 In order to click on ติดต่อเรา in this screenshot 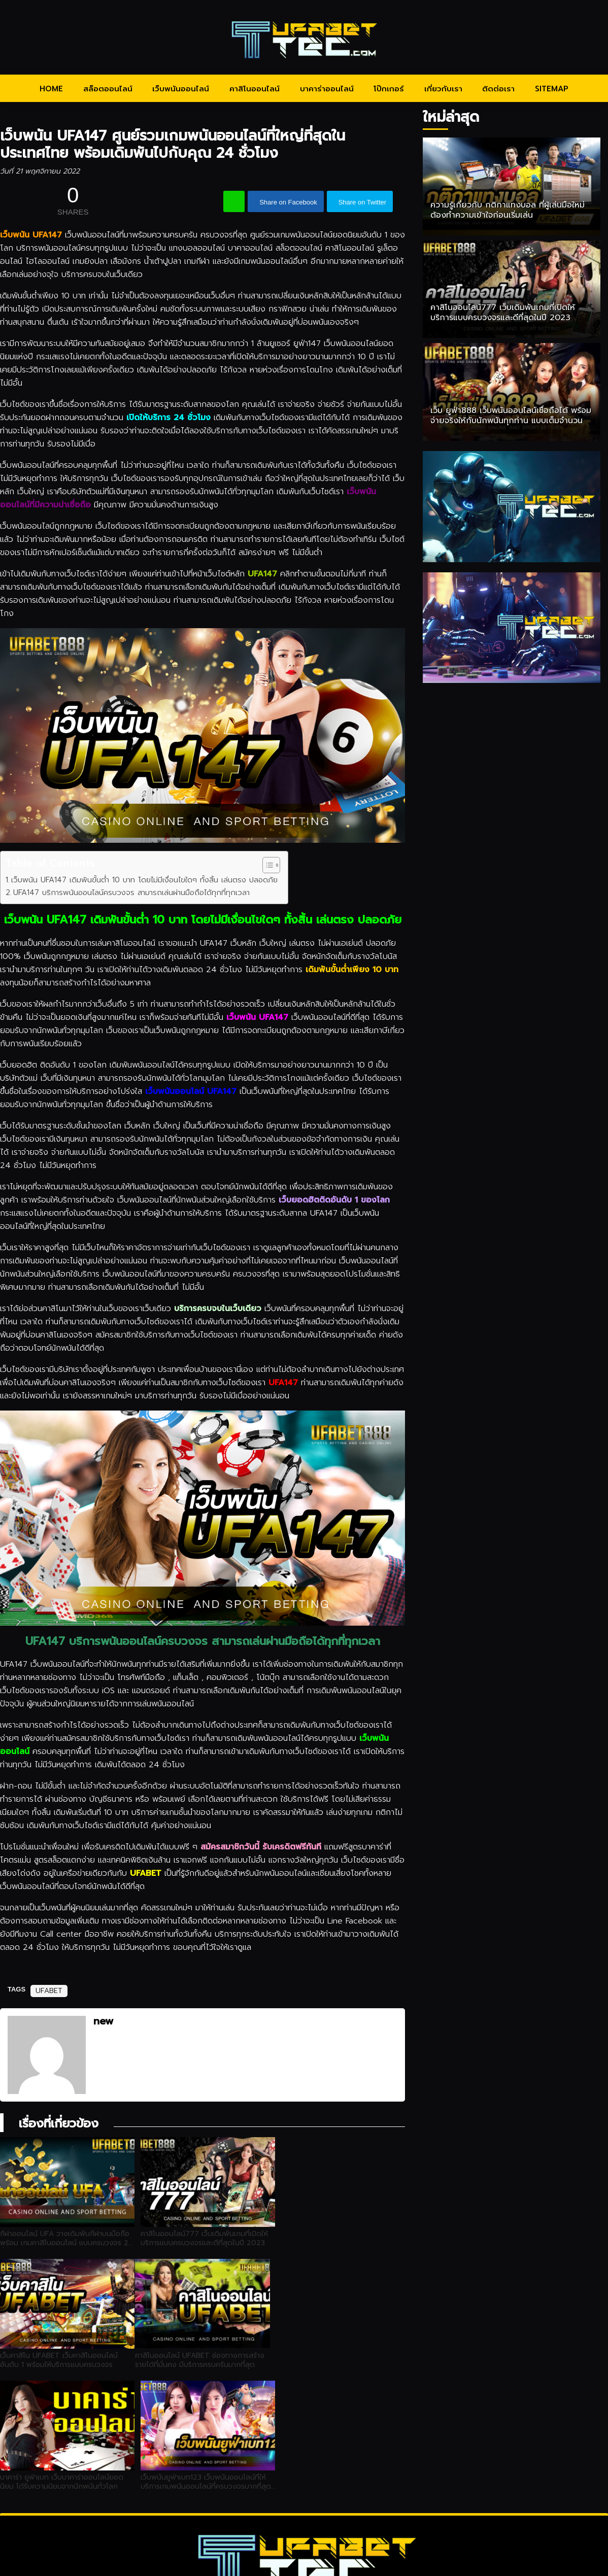, I will do `click(498, 88)`.